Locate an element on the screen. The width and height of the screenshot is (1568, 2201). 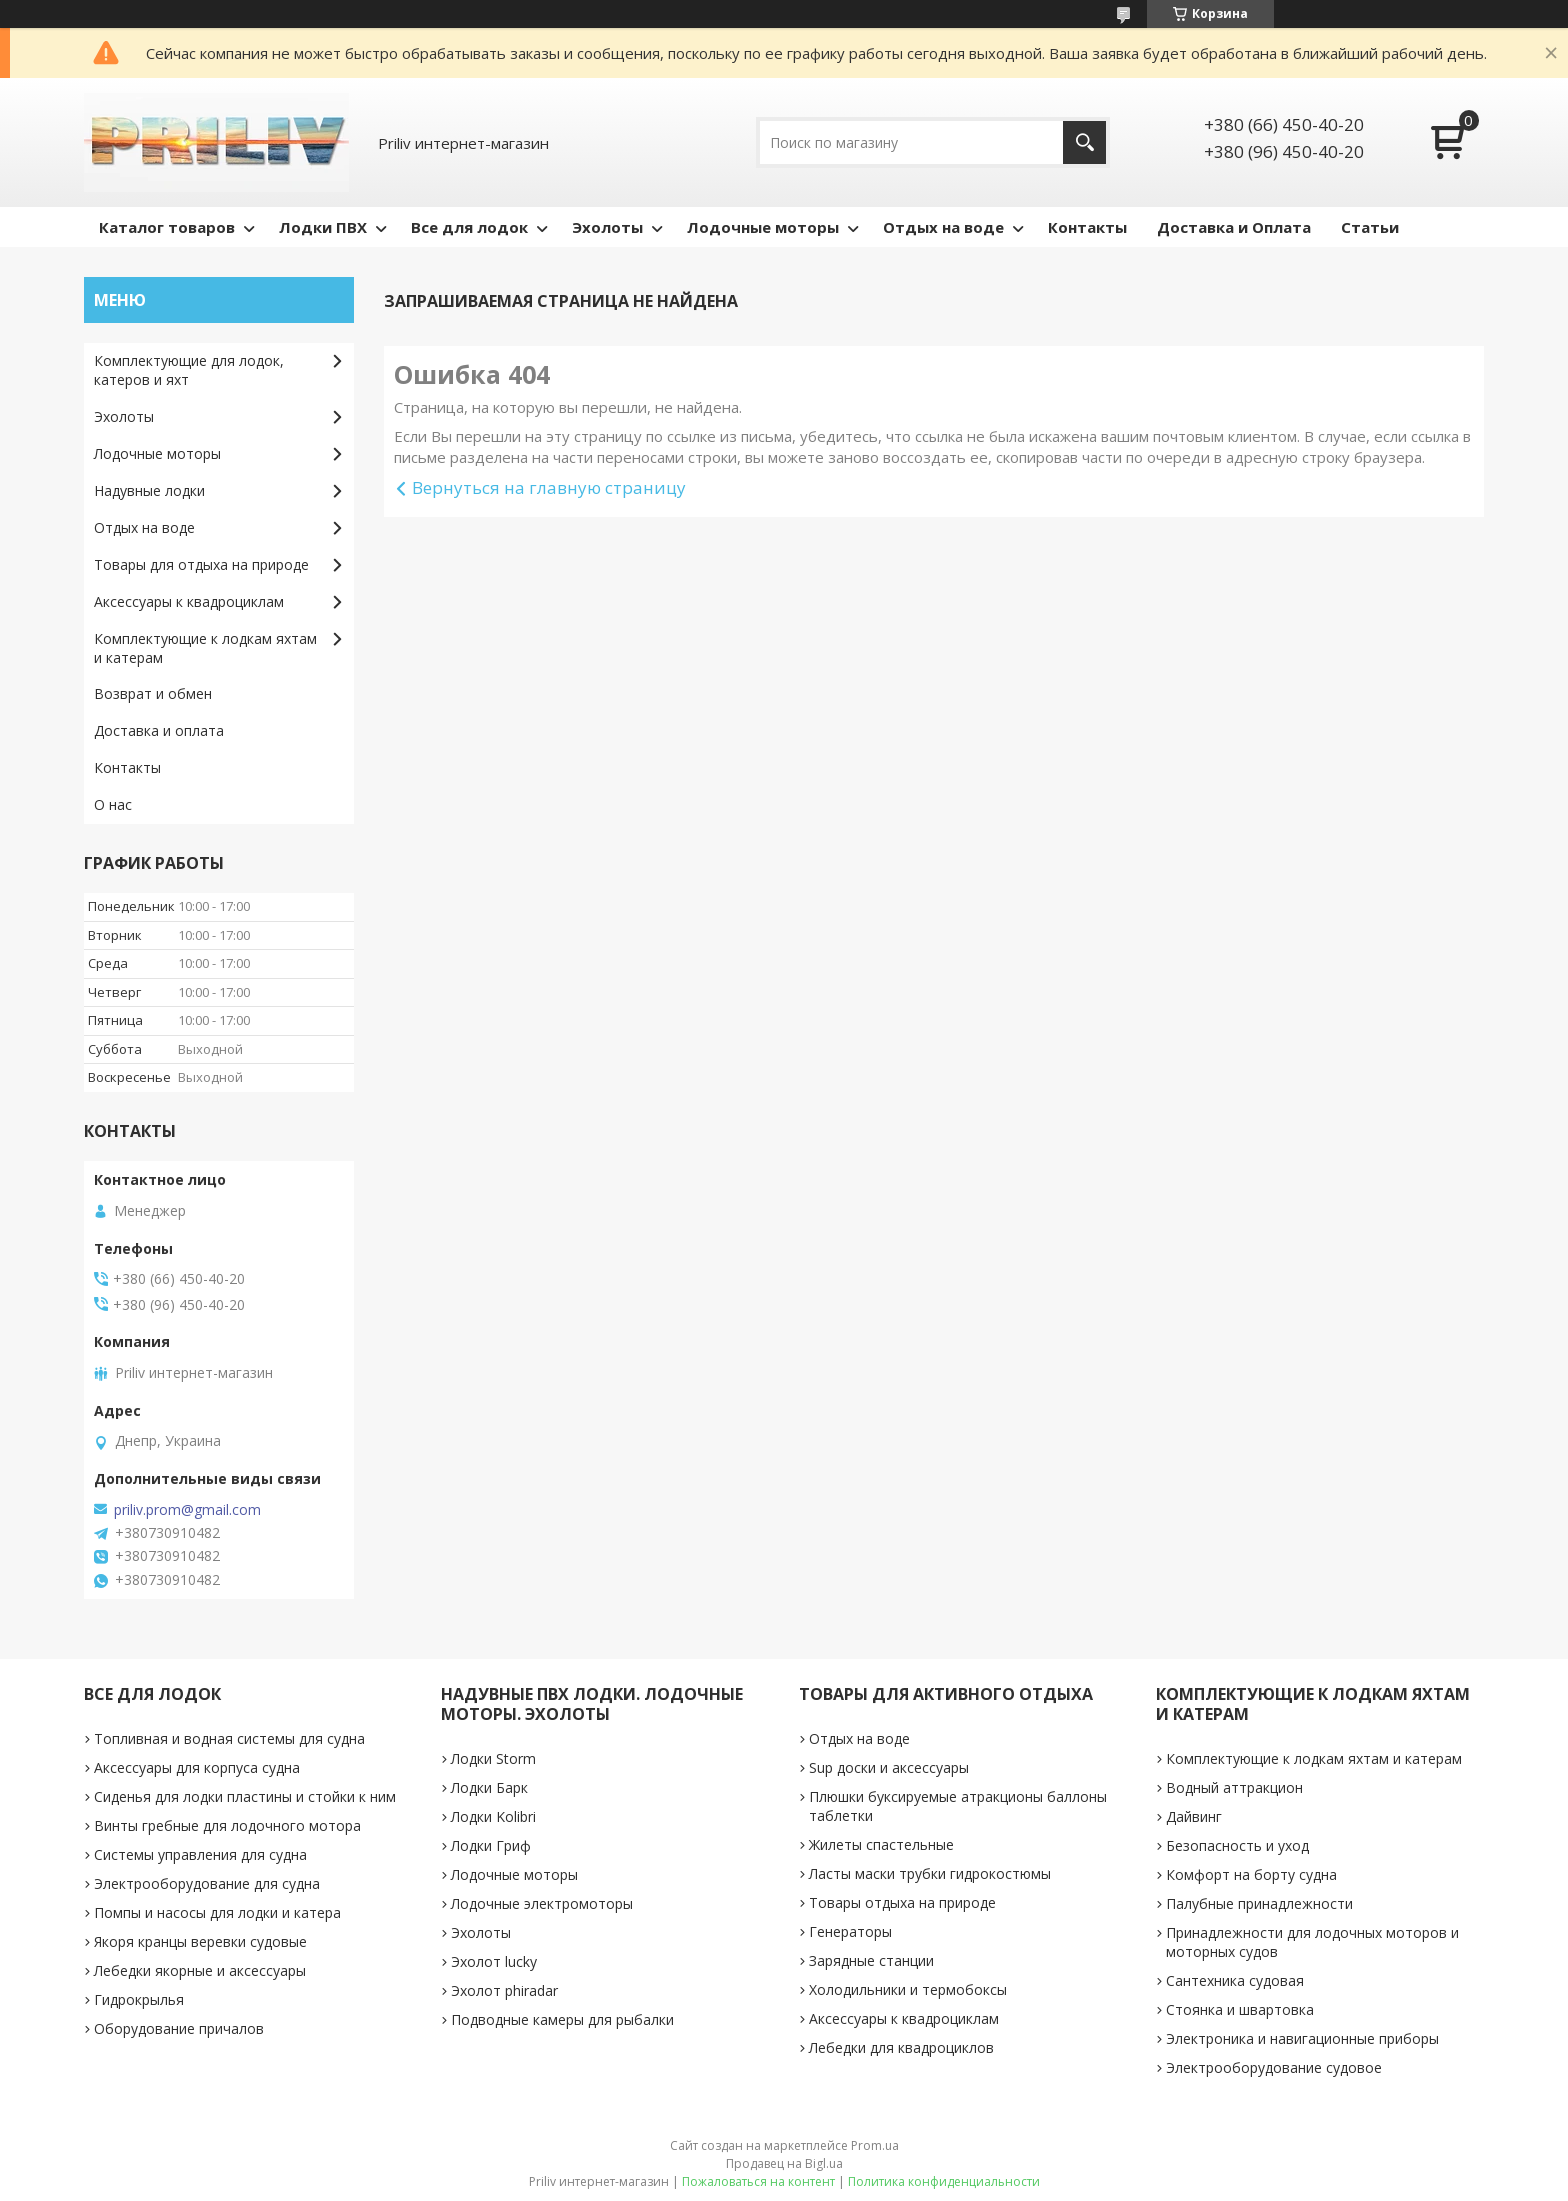
Лодки ПВХ is located at coordinates (323, 227).